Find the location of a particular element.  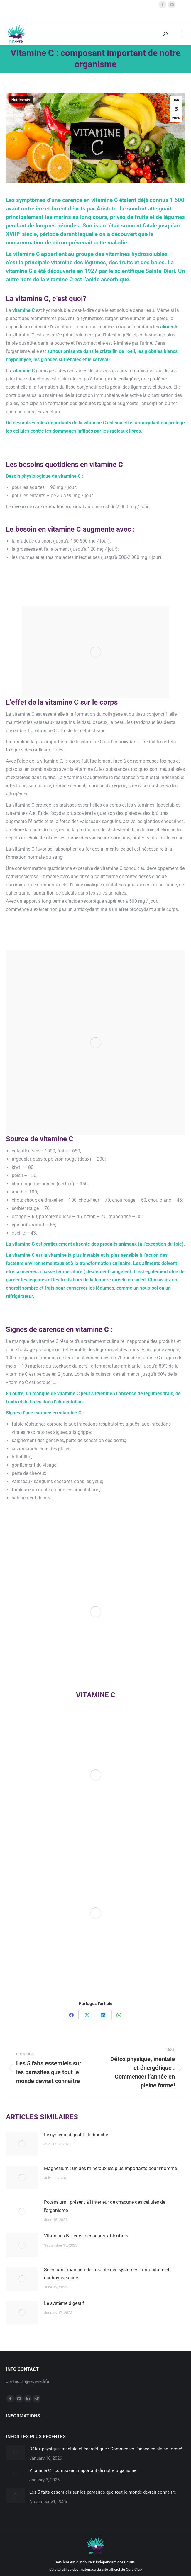

Le système digestif is located at coordinates (64, 2303).